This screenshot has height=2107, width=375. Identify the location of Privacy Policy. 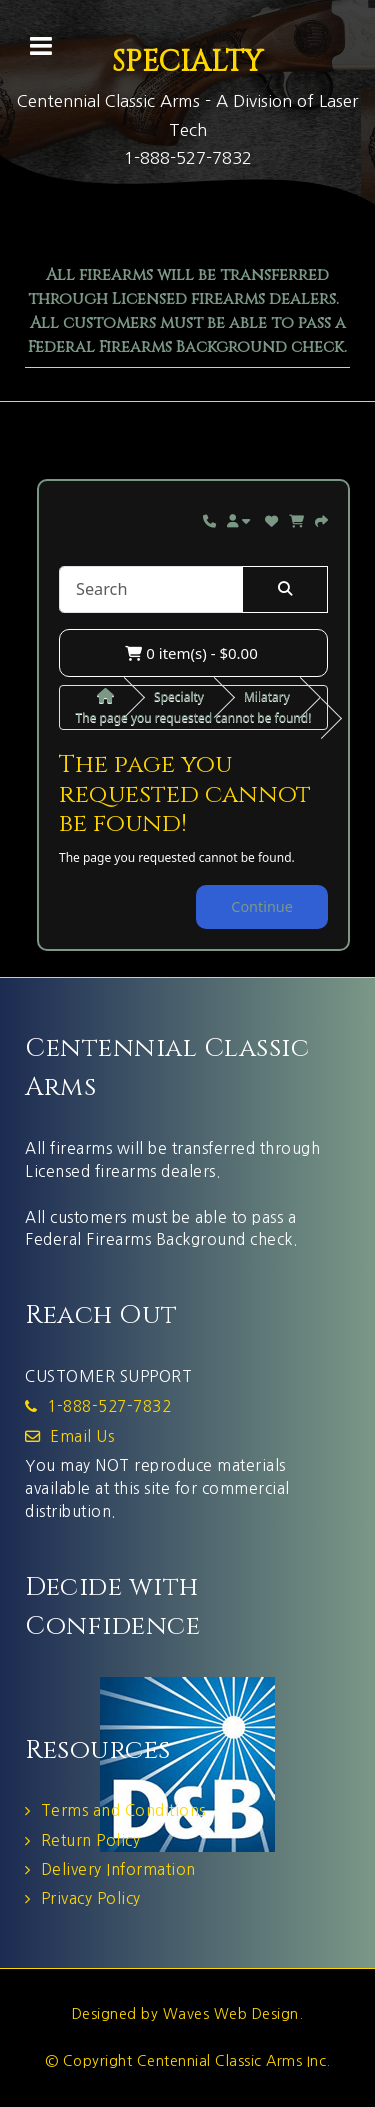
(91, 1898).